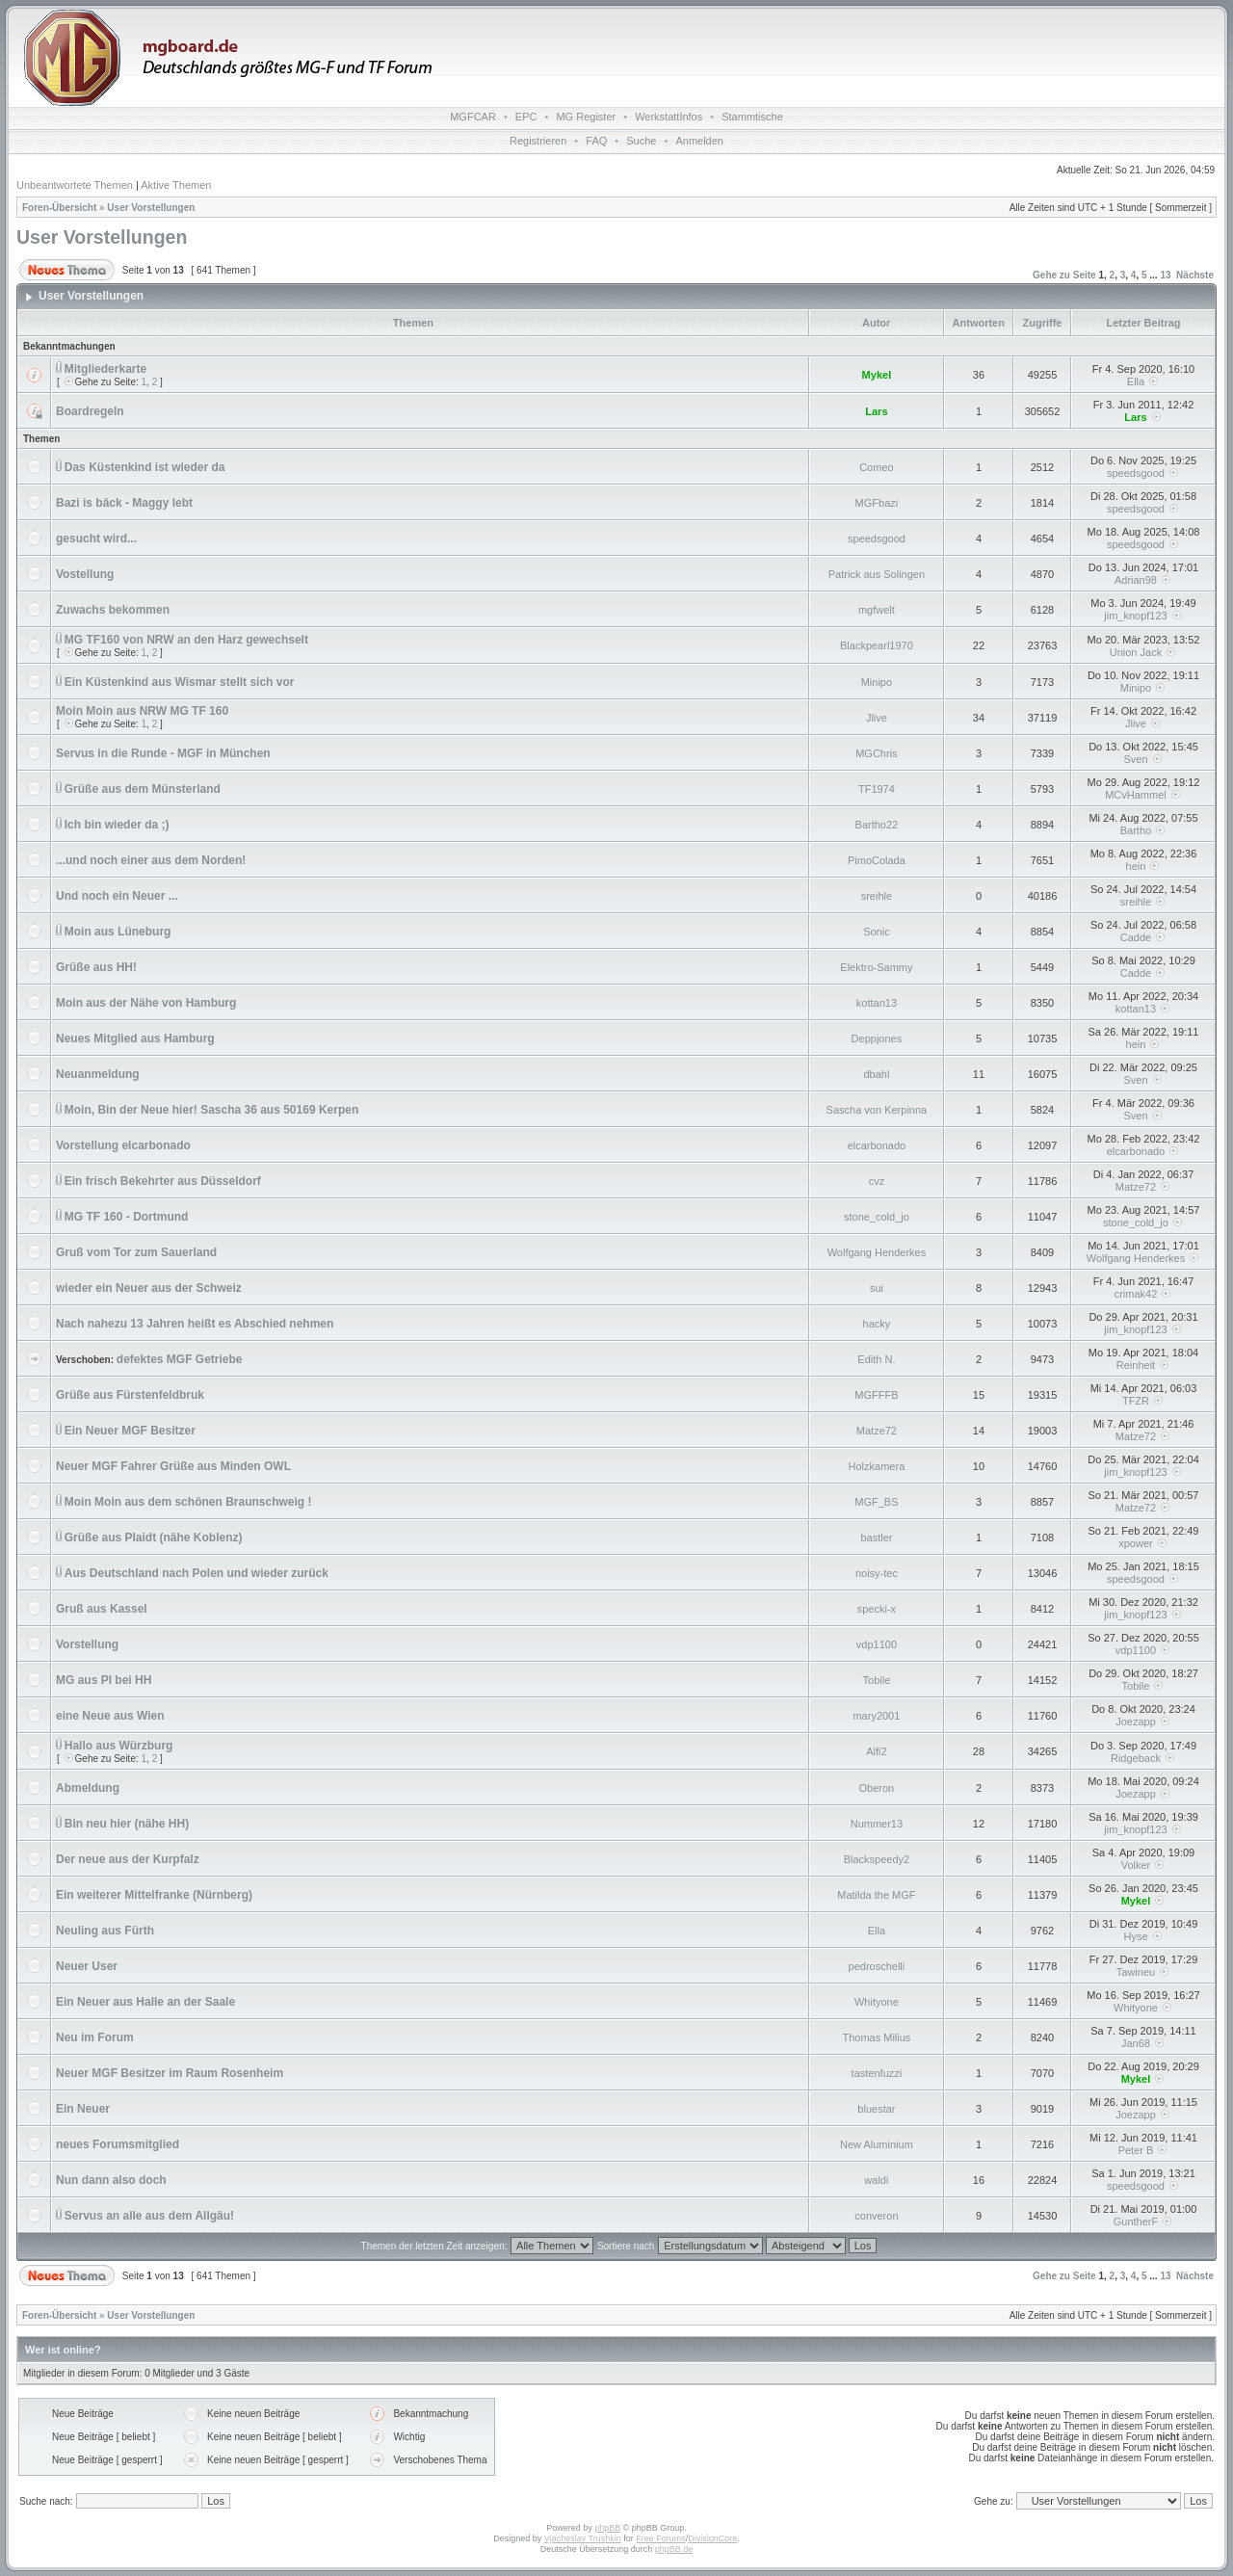 The image size is (1233, 2576). I want to click on Moin, Bin der Neue hier! Sascha 36 aus 50169 Kerpen, so click(211, 1110).